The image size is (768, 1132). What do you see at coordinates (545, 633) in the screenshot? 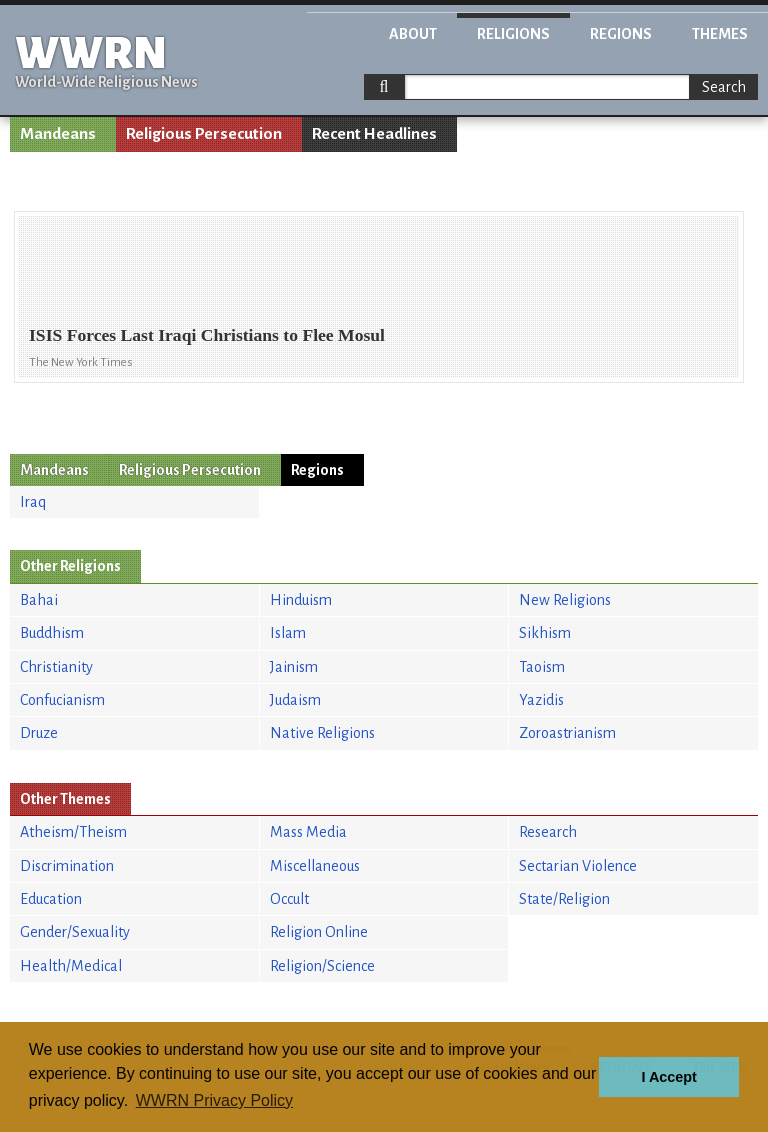
I see `Sikhism` at bounding box center [545, 633].